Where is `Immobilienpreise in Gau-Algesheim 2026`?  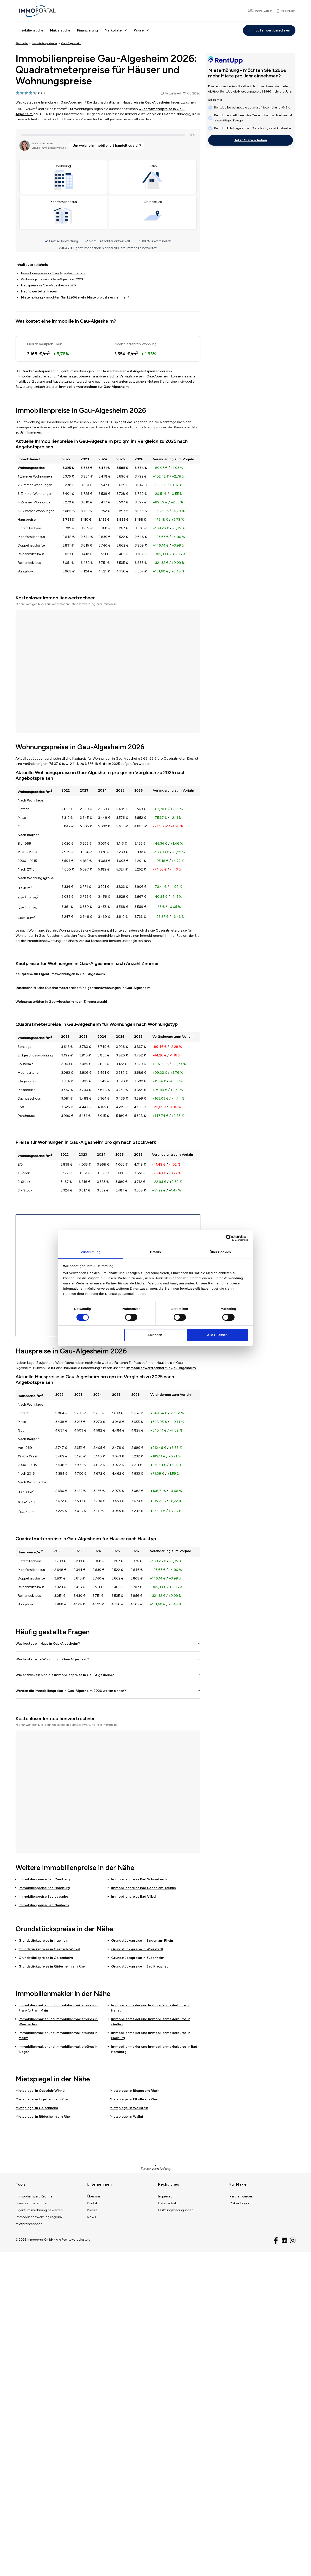
Immobilienpreise in Gau-Algesheim 2026 is located at coordinates (53, 273).